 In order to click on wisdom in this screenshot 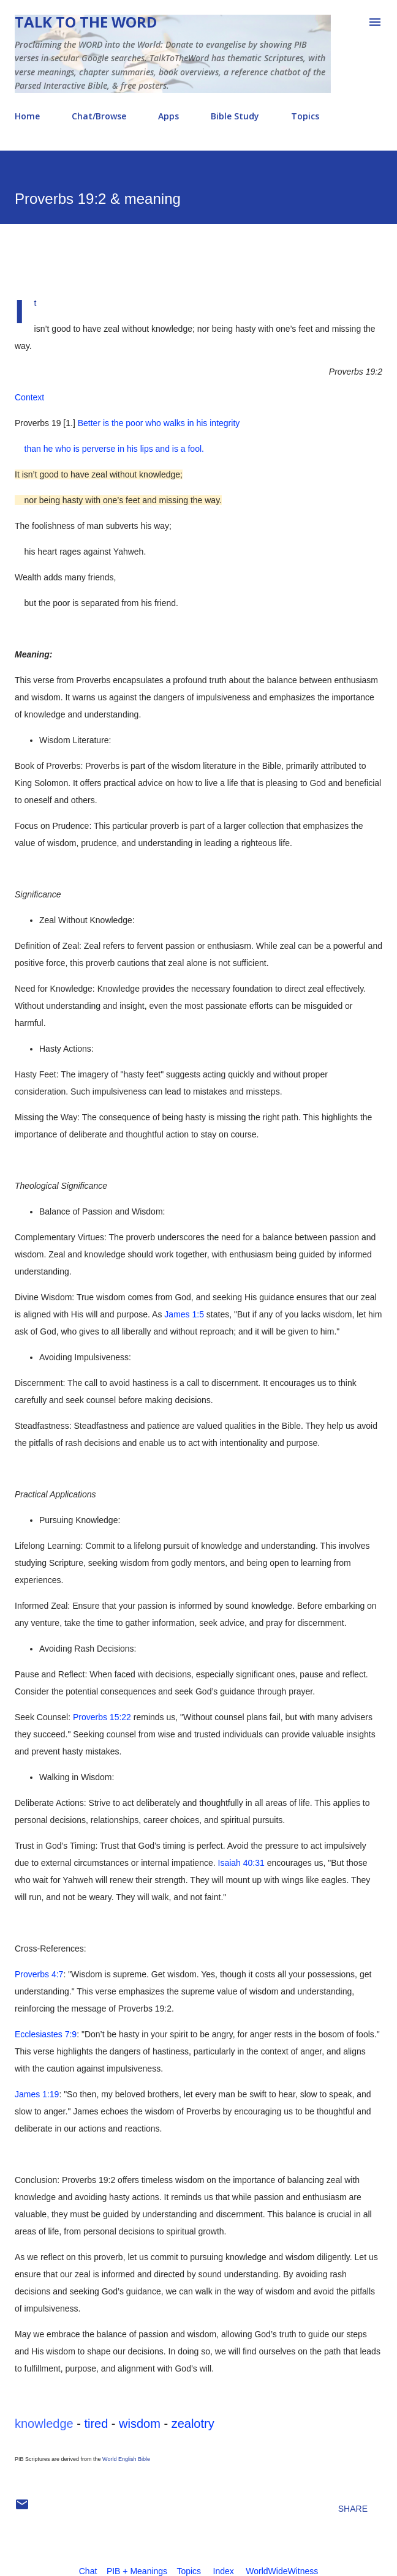, I will do `click(140, 2423)`.